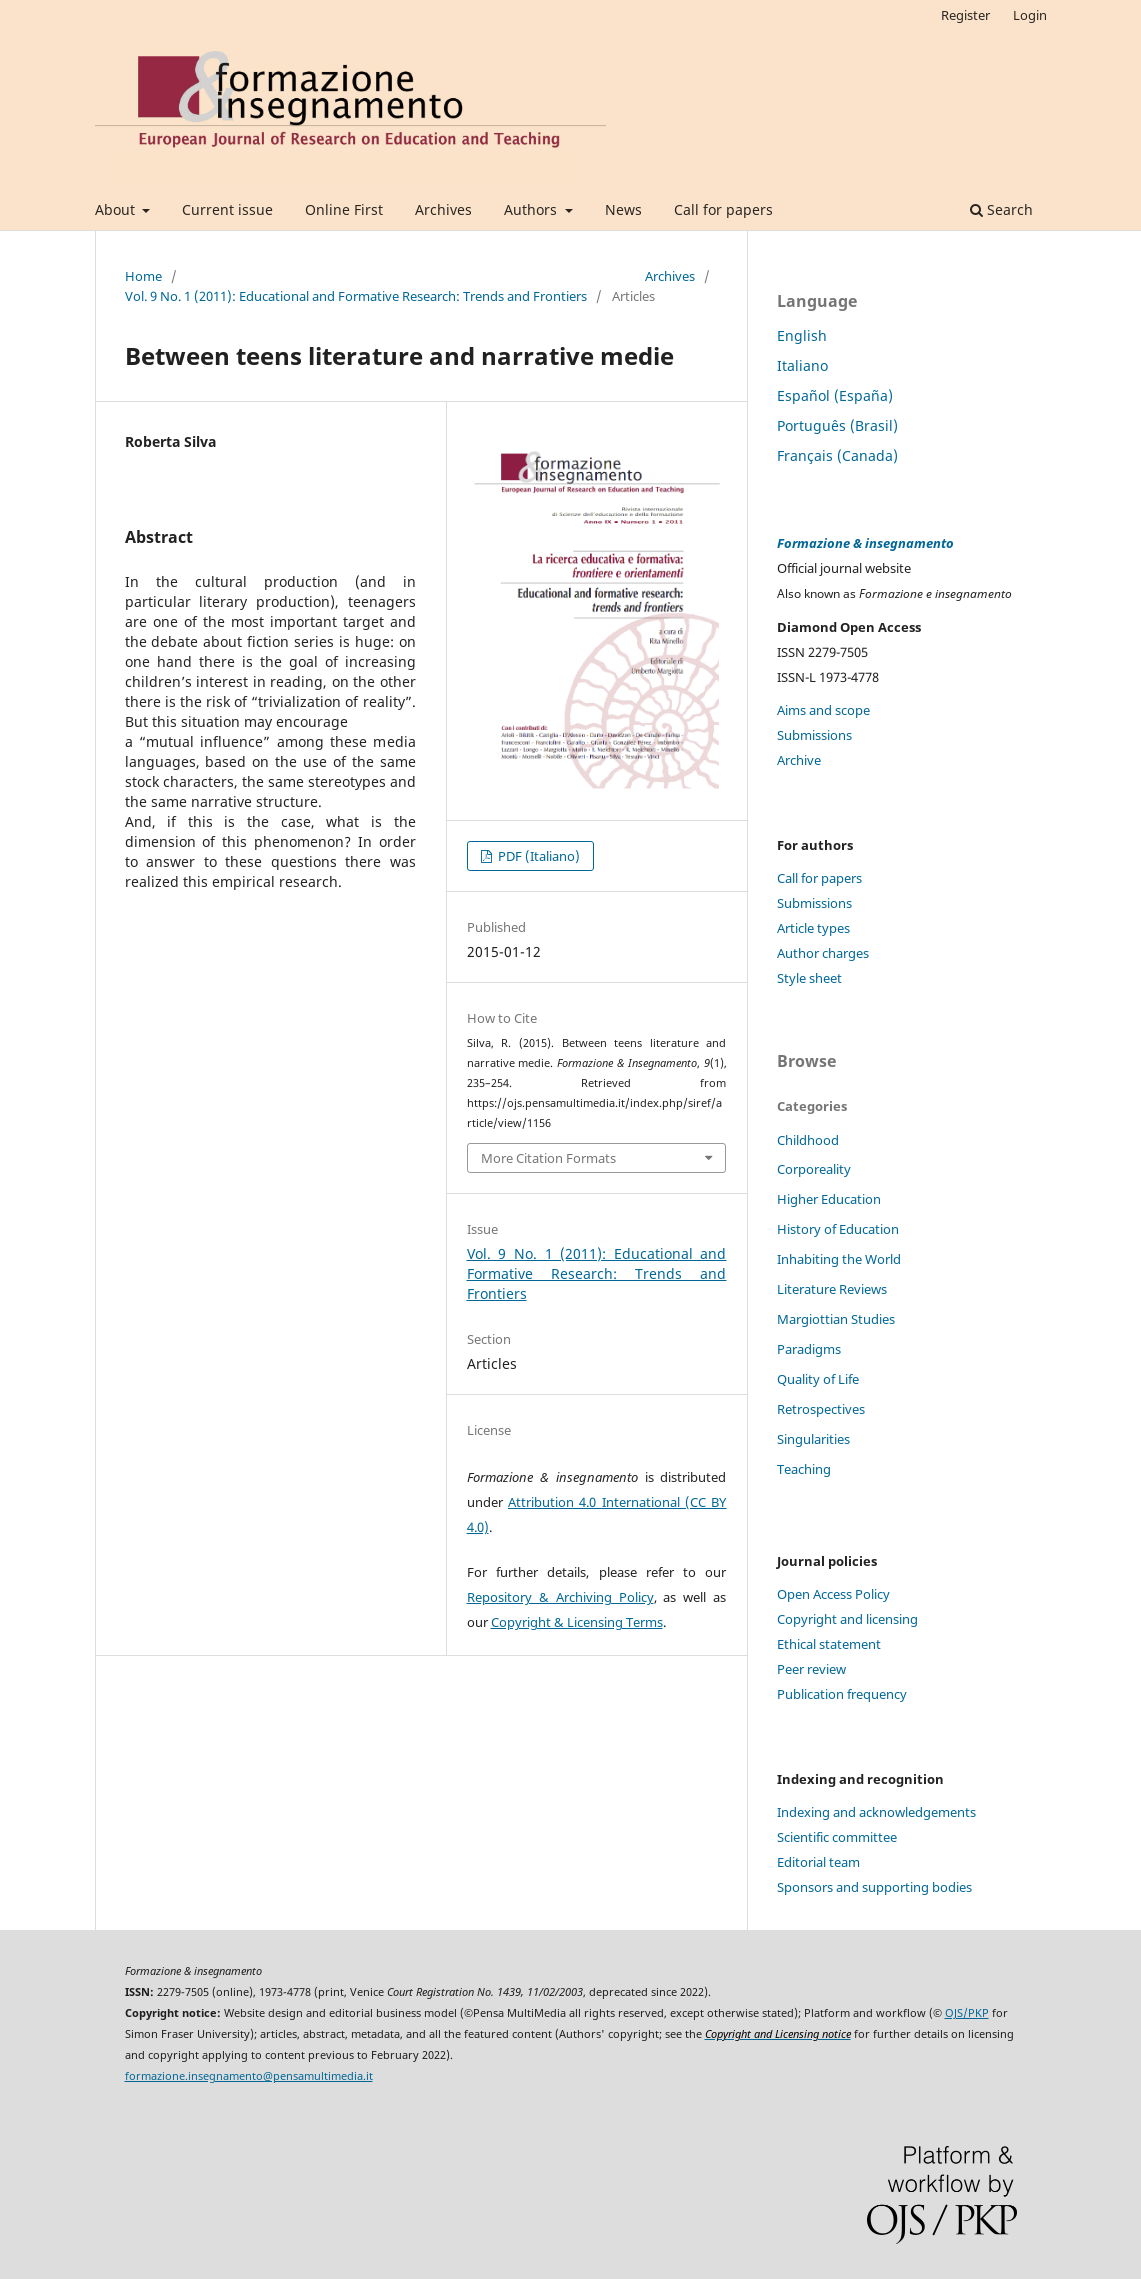 Image resolution: width=1141 pixels, height=2279 pixels. I want to click on Sponsors and supporting bodies, so click(874, 1887).